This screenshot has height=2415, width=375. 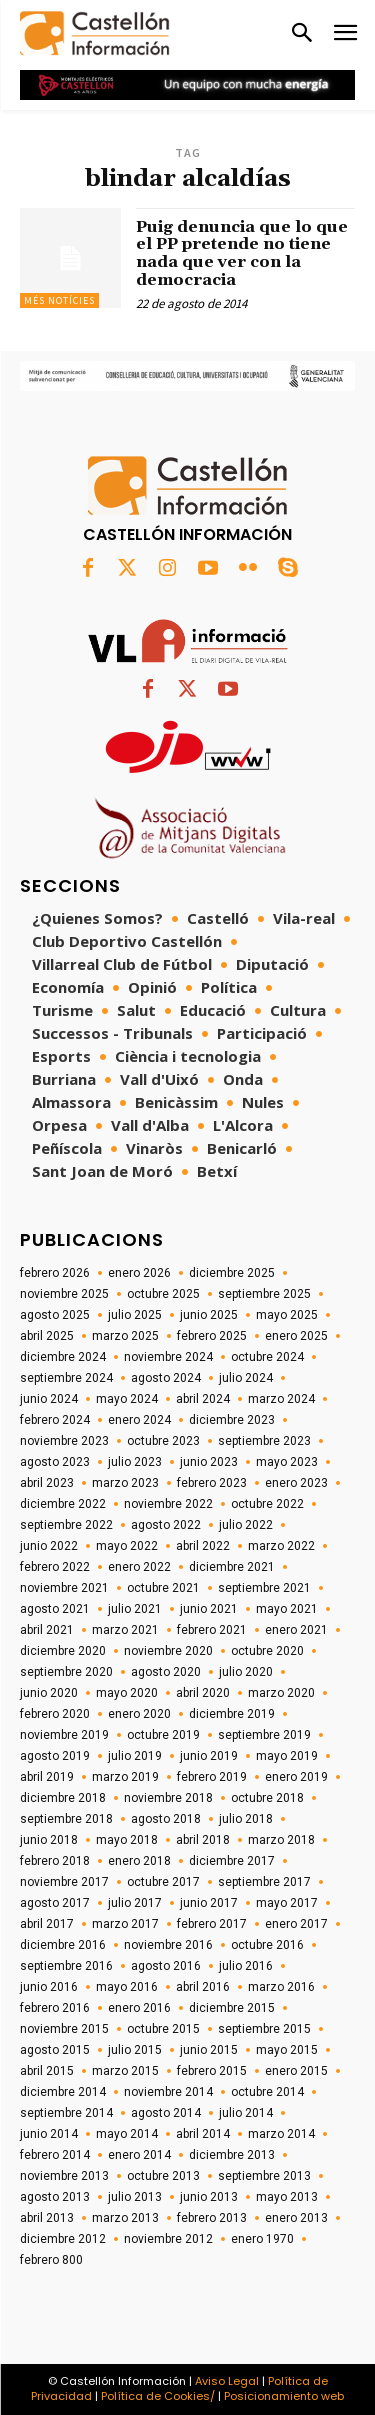 What do you see at coordinates (125, 1777) in the screenshot?
I see `marzo 2019` at bounding box center [125, 1777].